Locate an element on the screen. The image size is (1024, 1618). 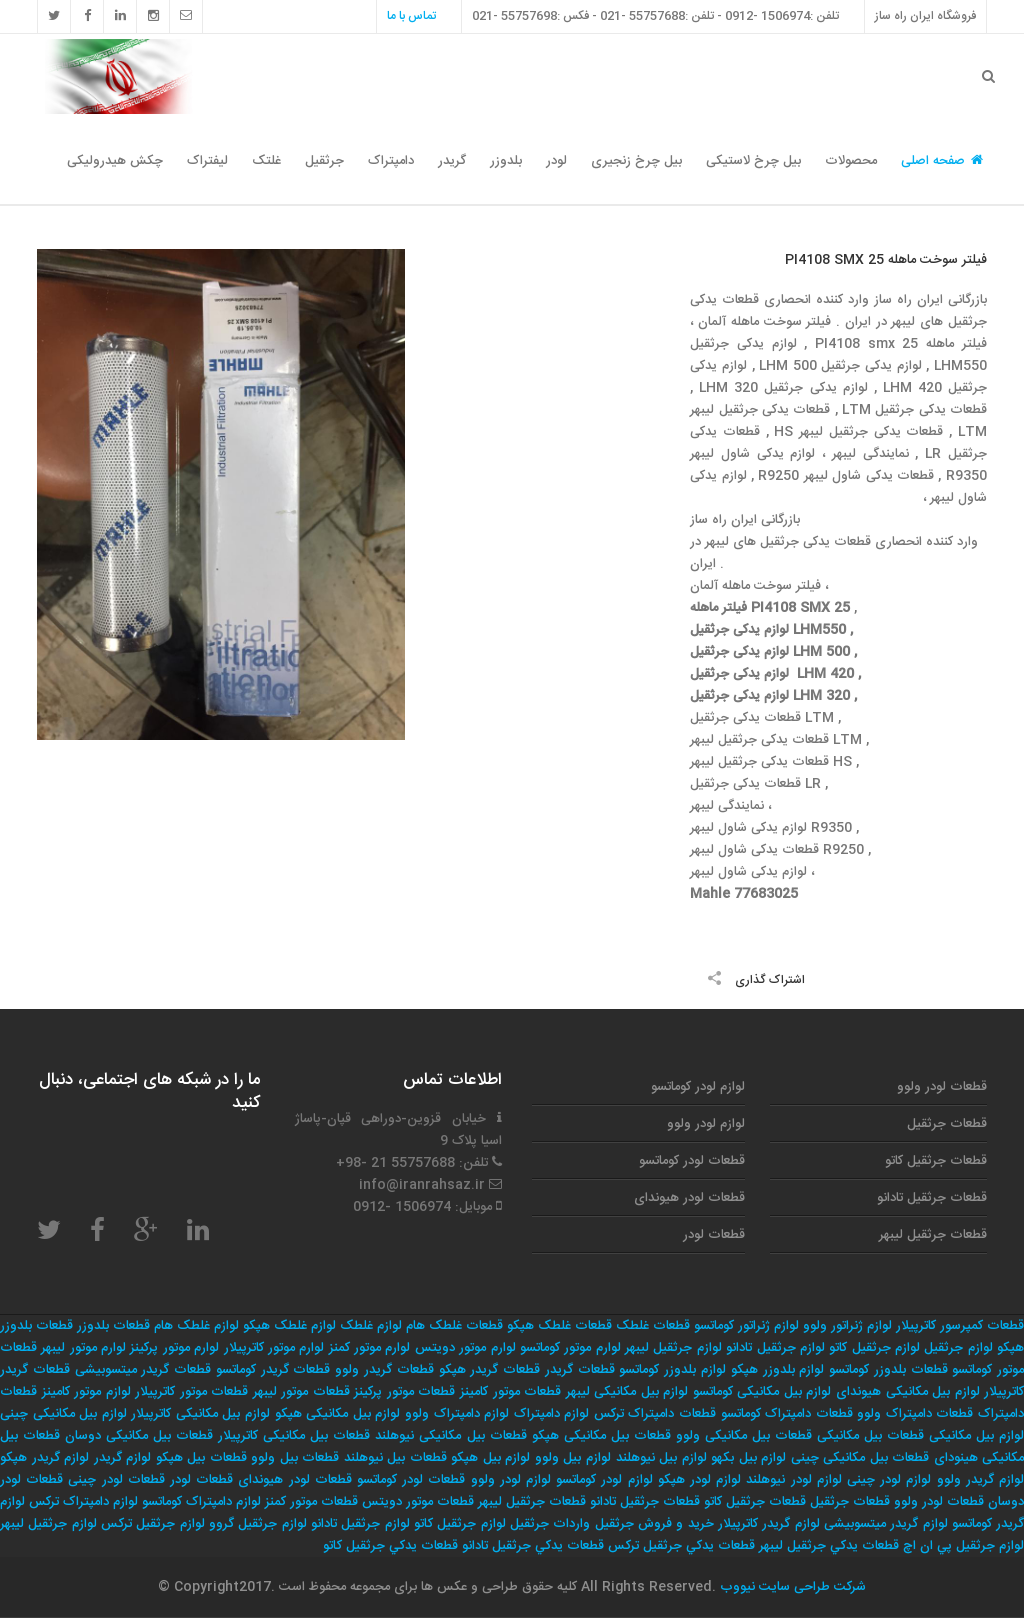
چکش هیدرولیکی is located at coordinates (115, 161).